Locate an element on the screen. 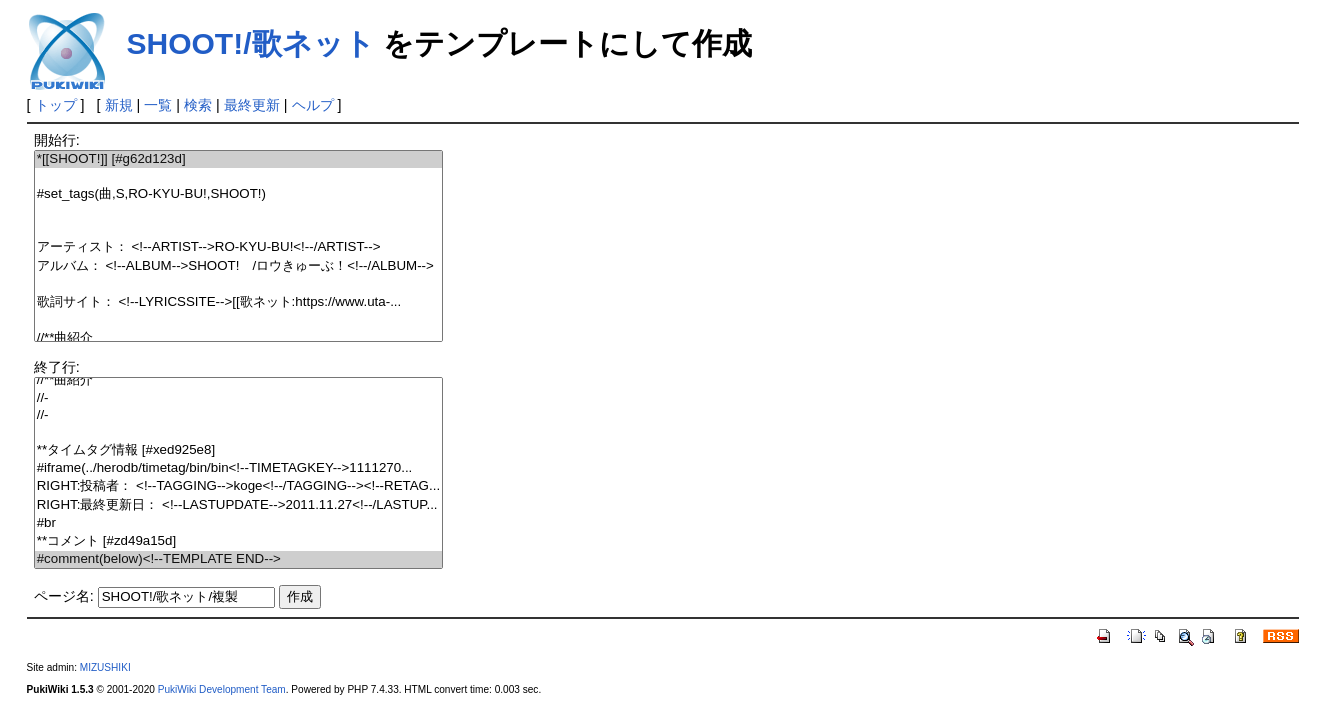  アーティスト： <!--ARTIST-->RO-KYU-BU!<!--/ARTIST--> is located at coordinates (238, 247).